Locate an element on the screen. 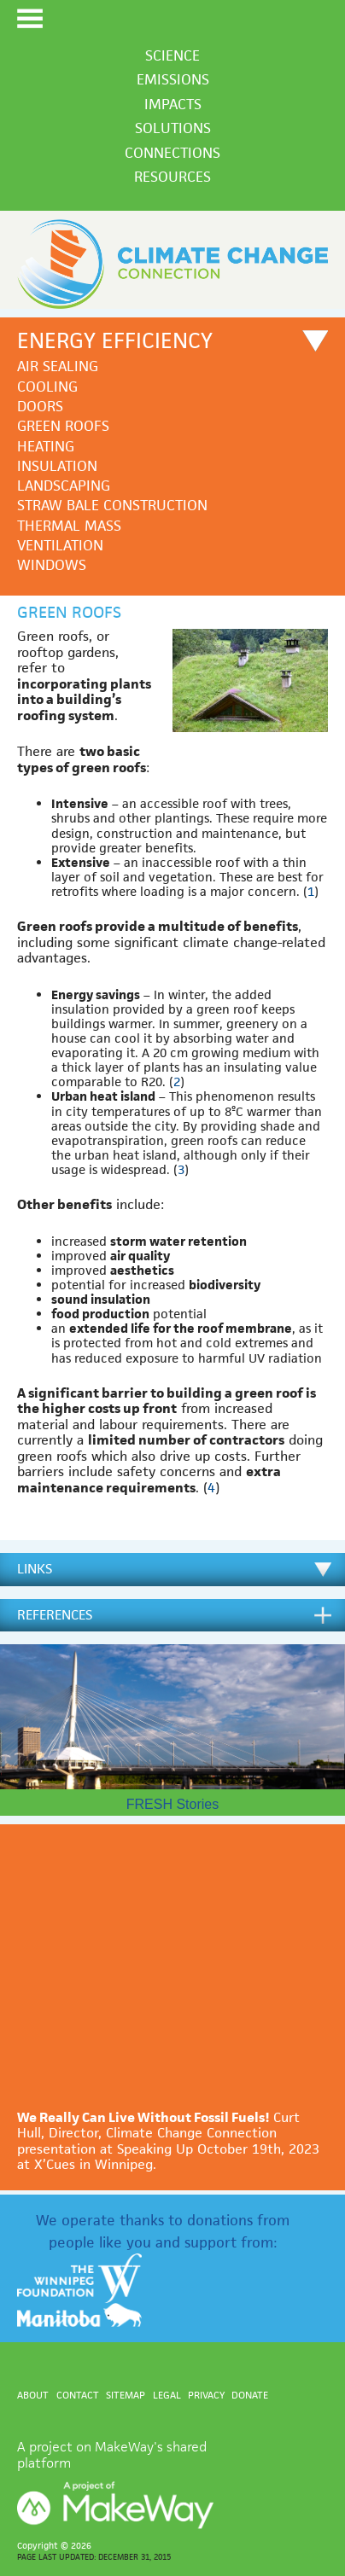  Connections is located at coordinates (172, 152).